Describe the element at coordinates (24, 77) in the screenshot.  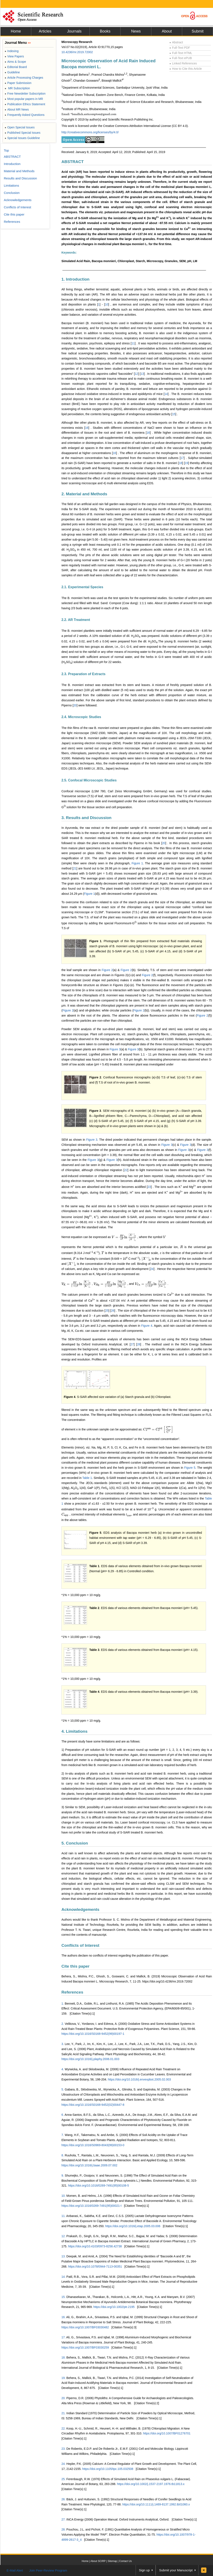
I see `Article Processing Charges` at that location.